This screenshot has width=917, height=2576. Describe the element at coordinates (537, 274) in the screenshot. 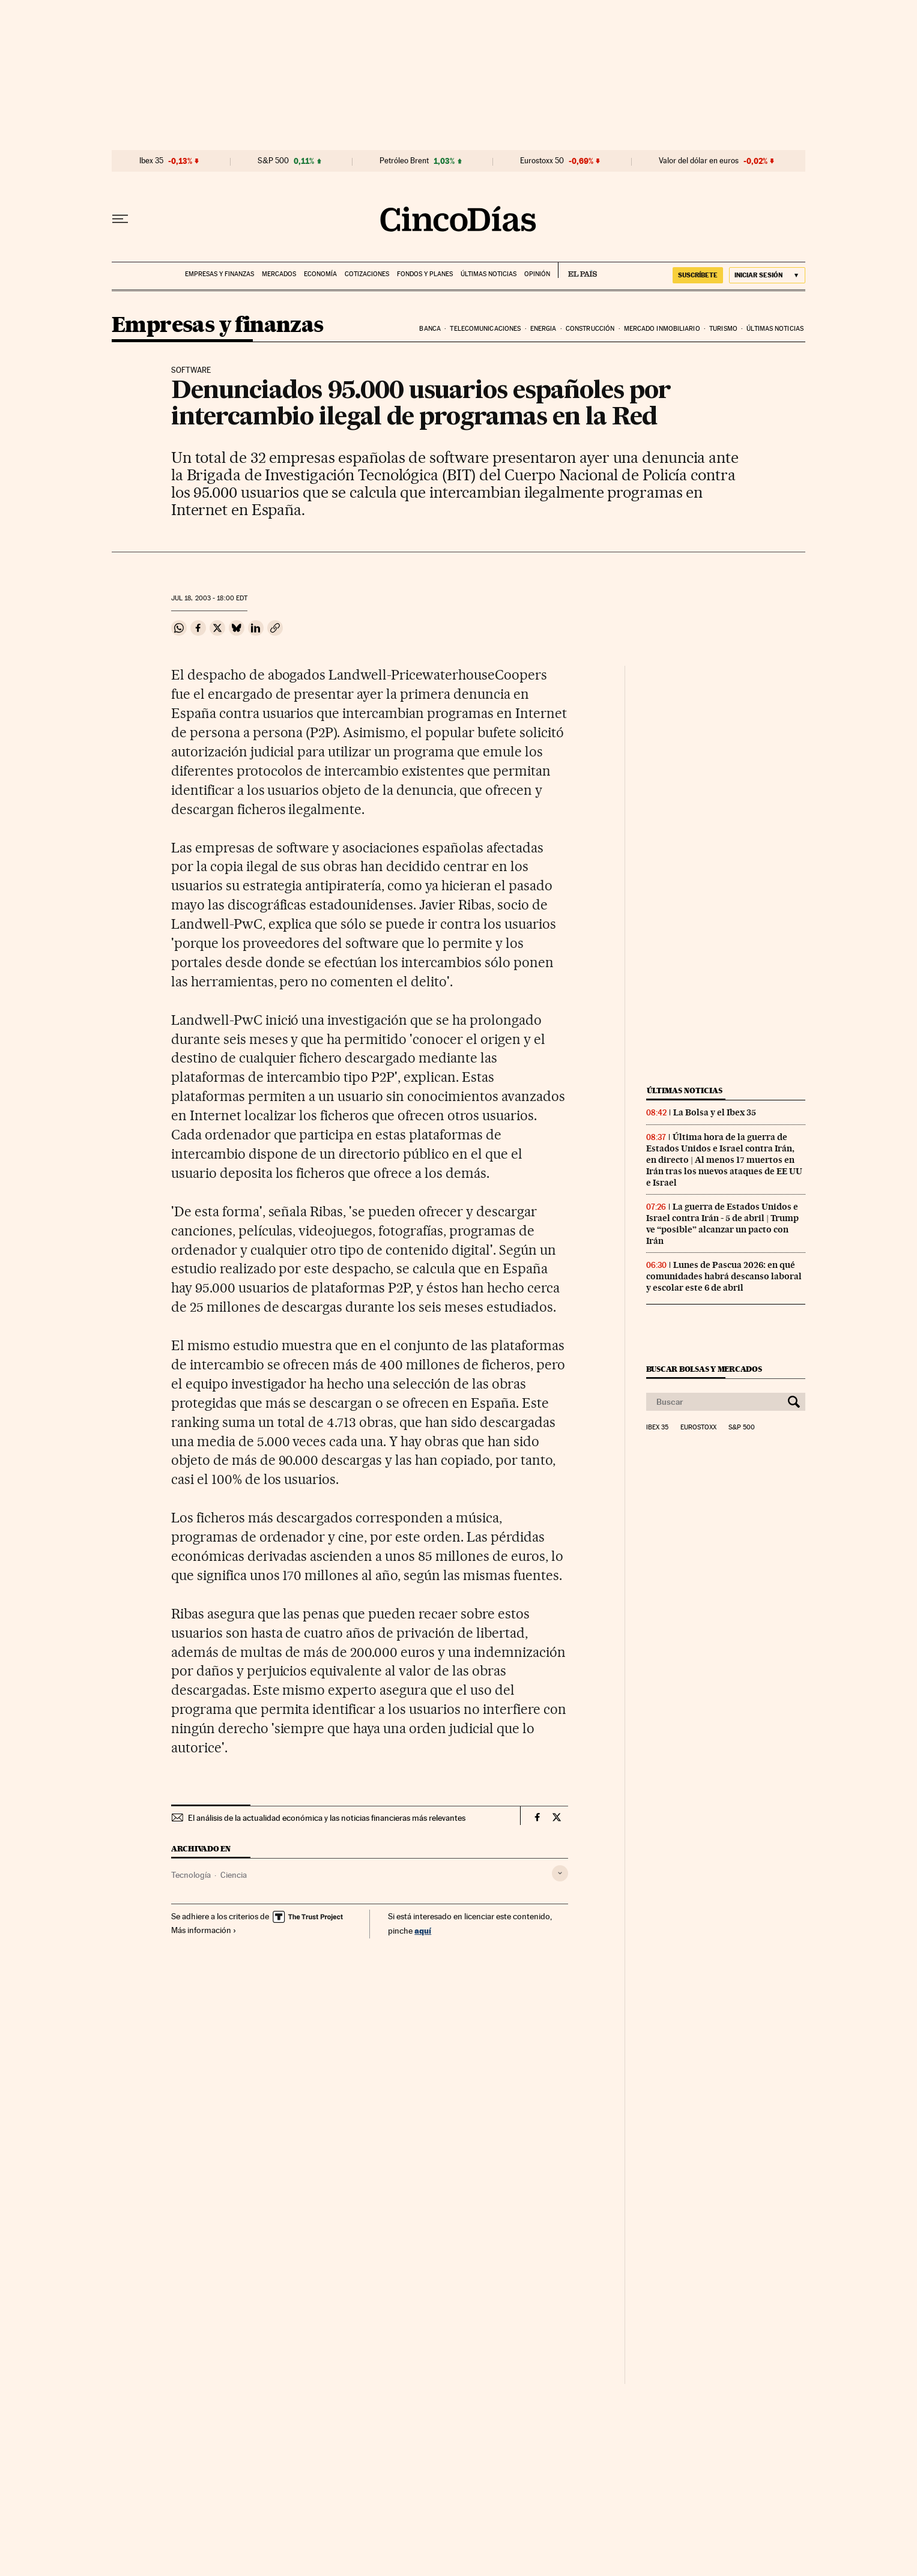

I see `Opinión` at that location.